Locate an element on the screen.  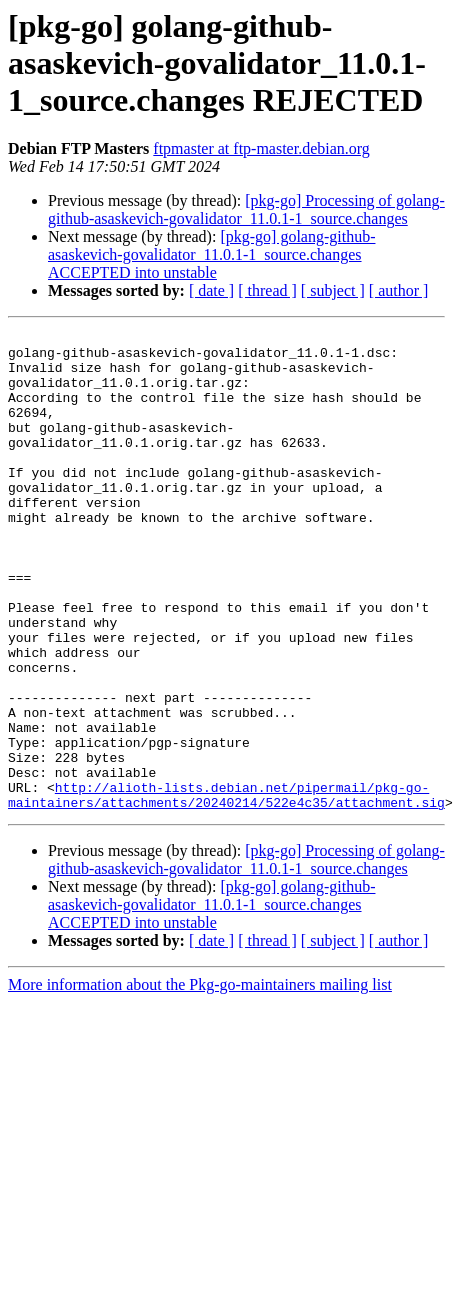
[ subject ] is located at coordinates (333, 290).